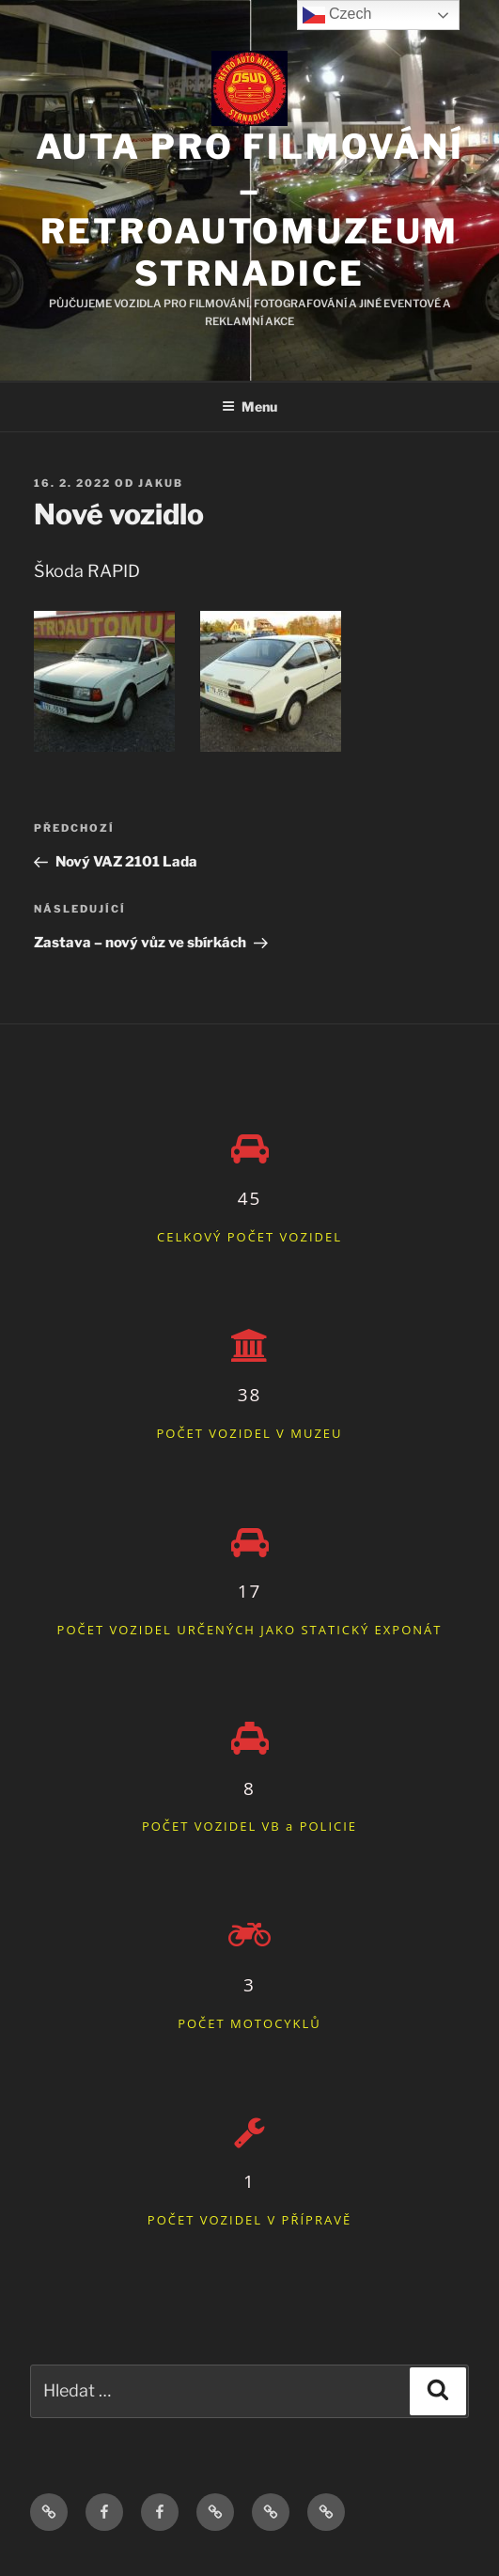 This screenshot has width=499, height=2576. I want to click on Menu, so click(249, 406).